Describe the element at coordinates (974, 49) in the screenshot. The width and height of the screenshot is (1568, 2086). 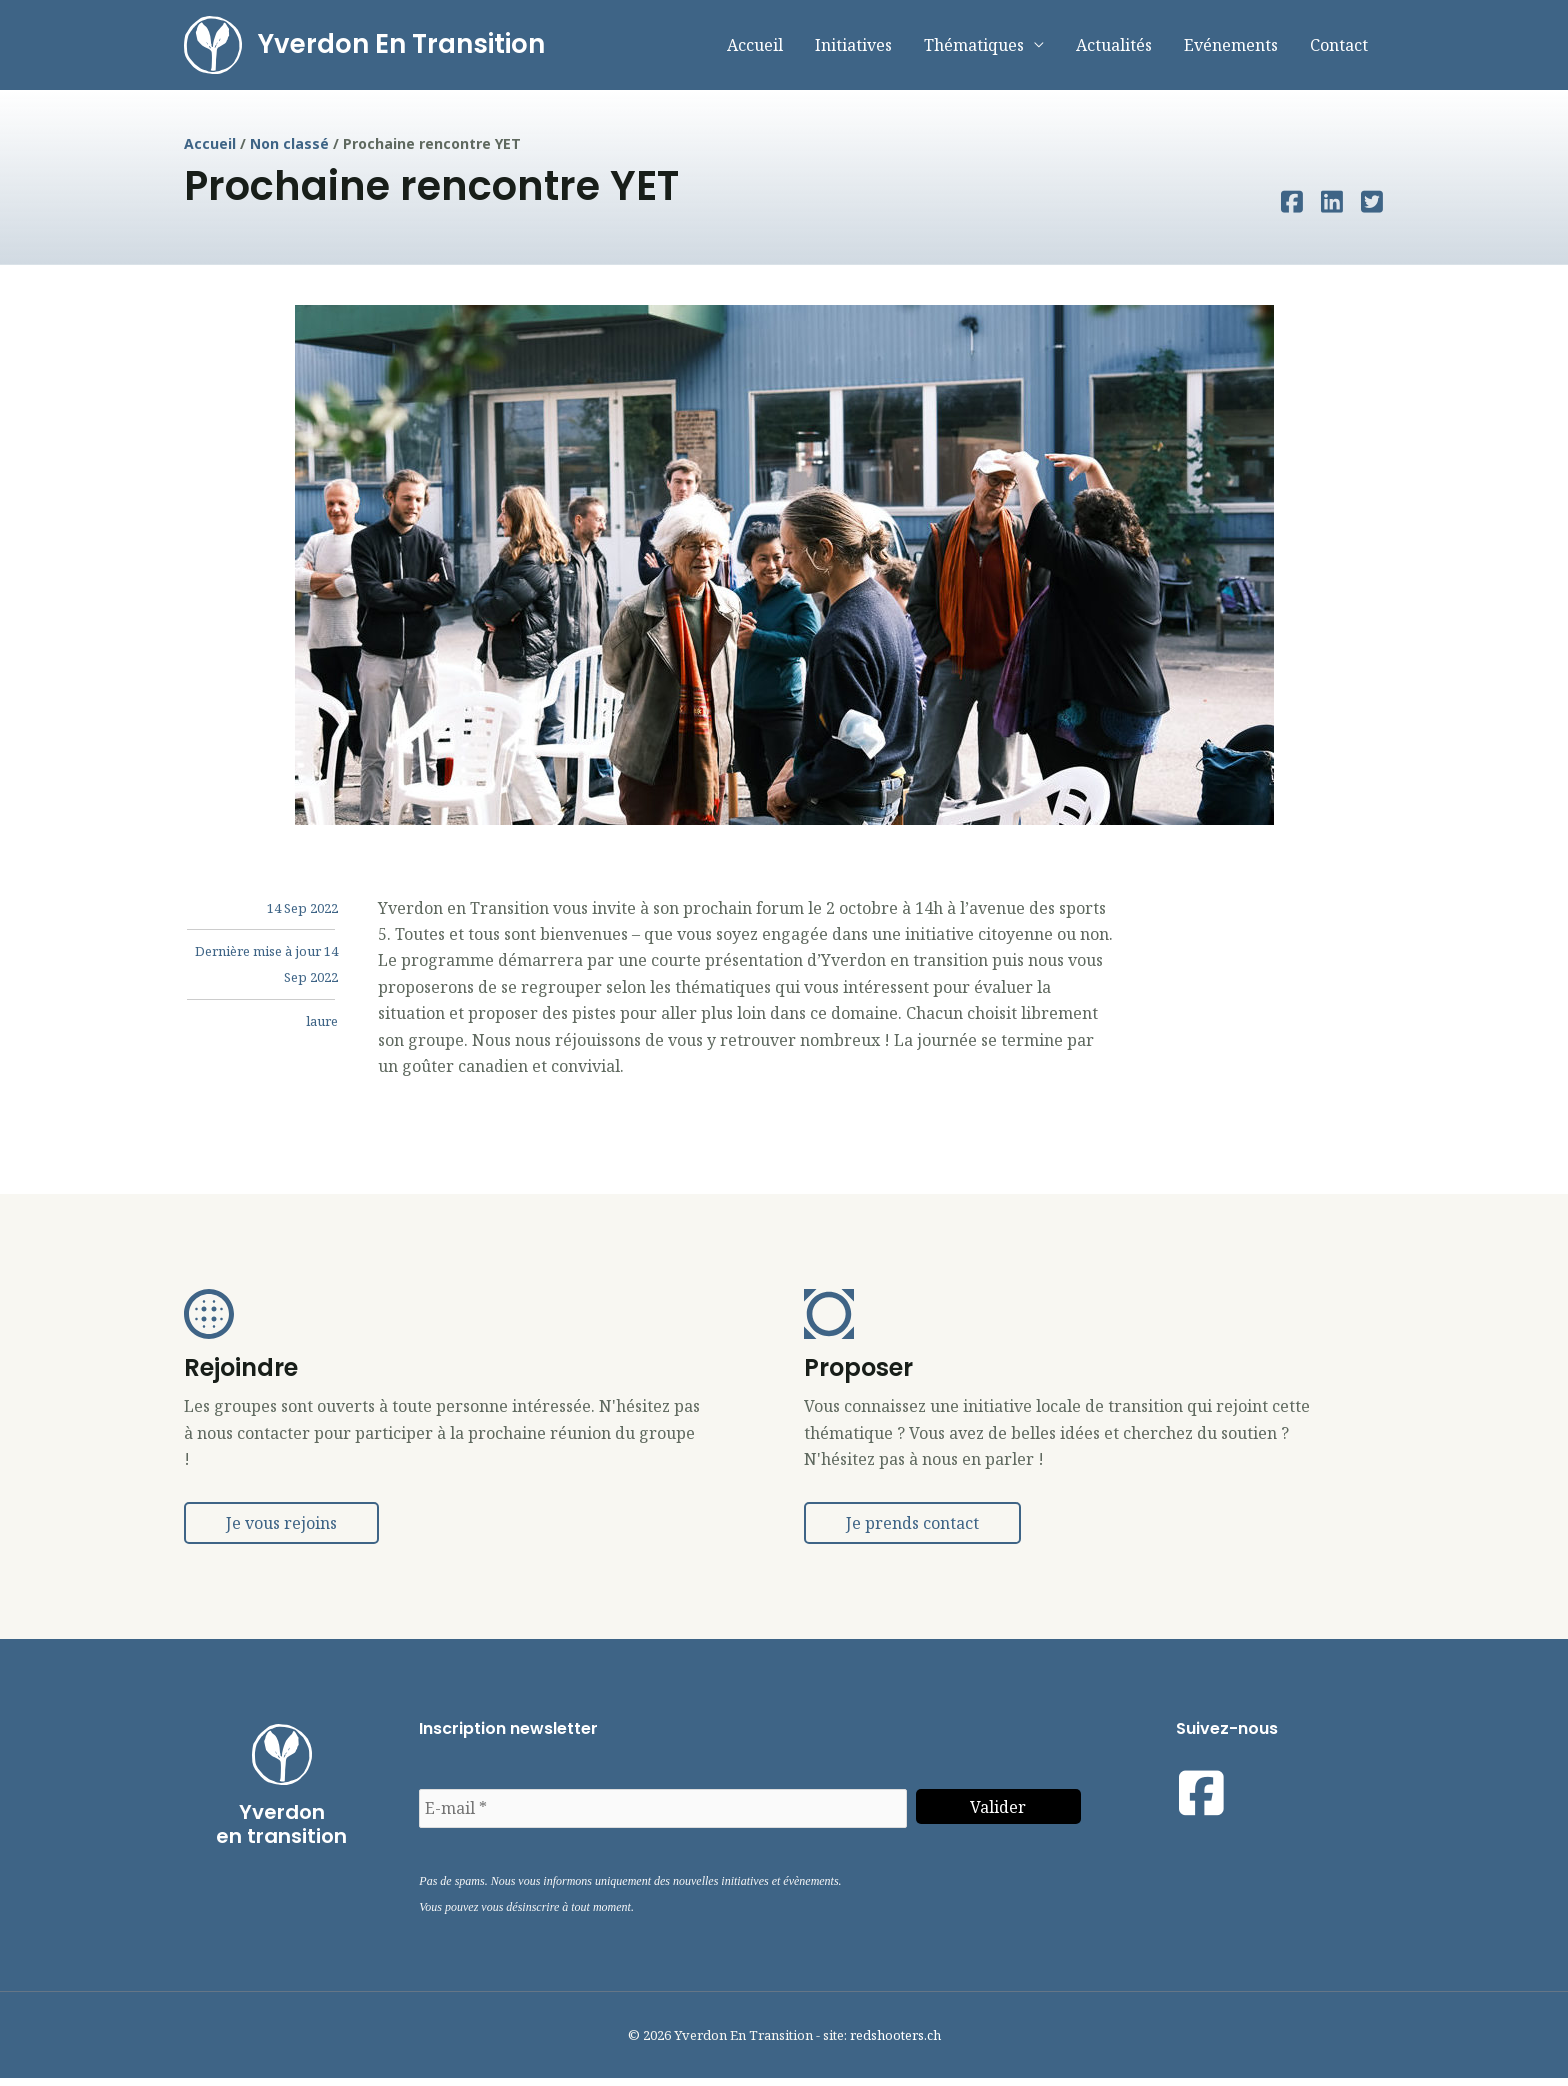
I see `Thématiques` at that location.